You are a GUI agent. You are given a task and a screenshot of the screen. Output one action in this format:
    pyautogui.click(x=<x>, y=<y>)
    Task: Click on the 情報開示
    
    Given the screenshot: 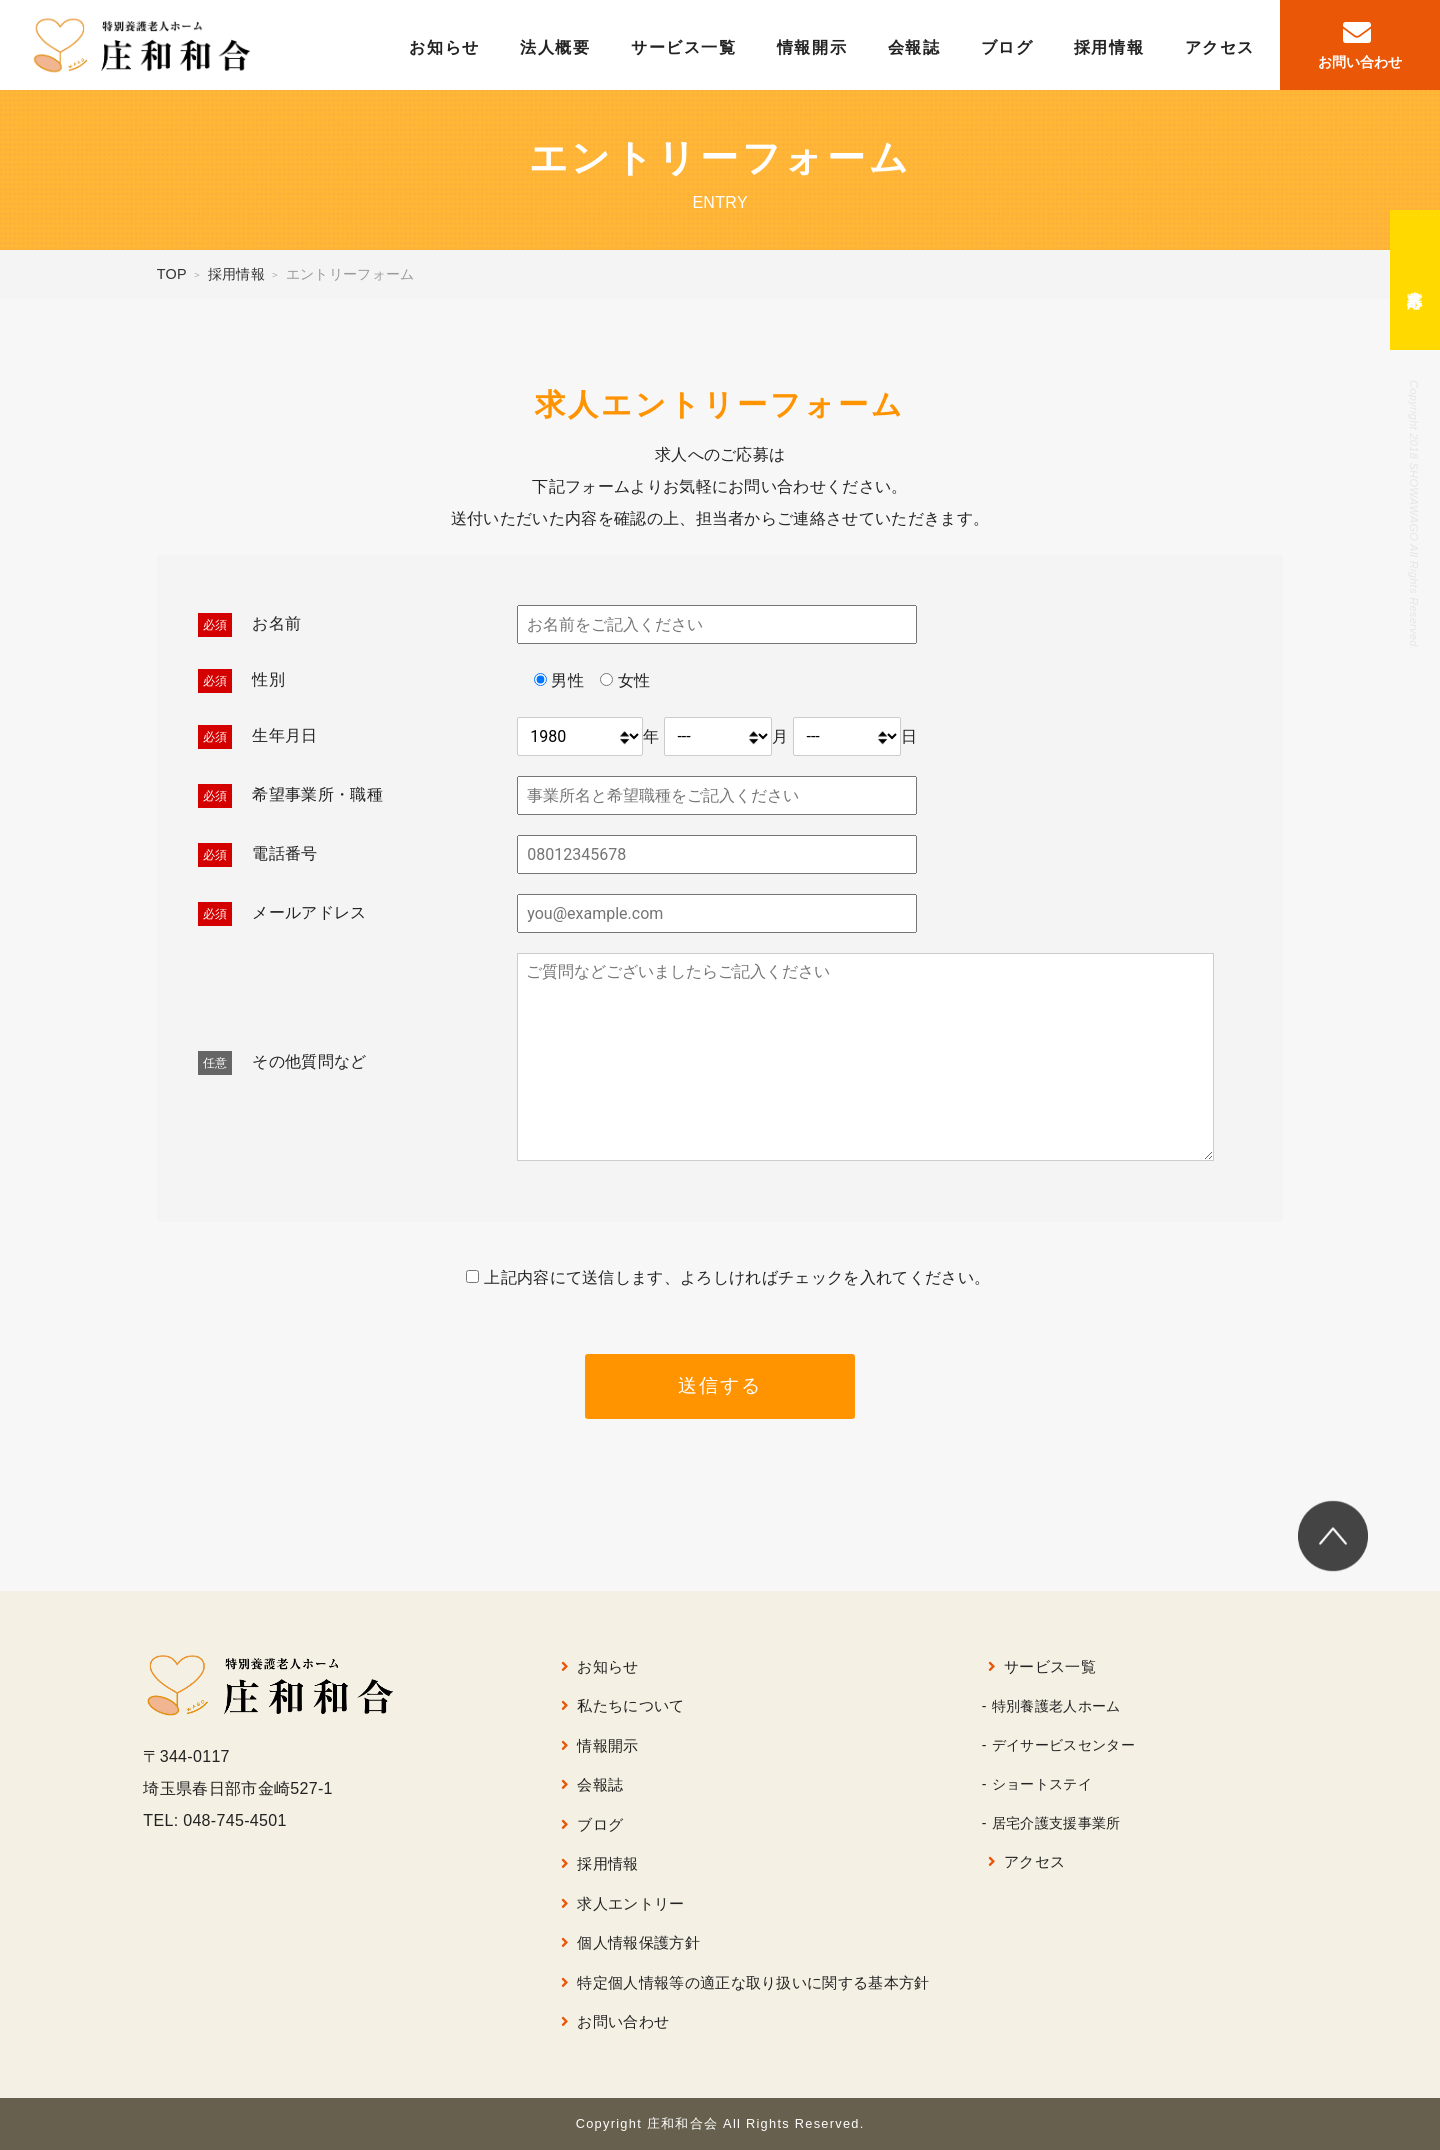 What is the action you would take?
    pyautogui.click(x=812, y=47)
    